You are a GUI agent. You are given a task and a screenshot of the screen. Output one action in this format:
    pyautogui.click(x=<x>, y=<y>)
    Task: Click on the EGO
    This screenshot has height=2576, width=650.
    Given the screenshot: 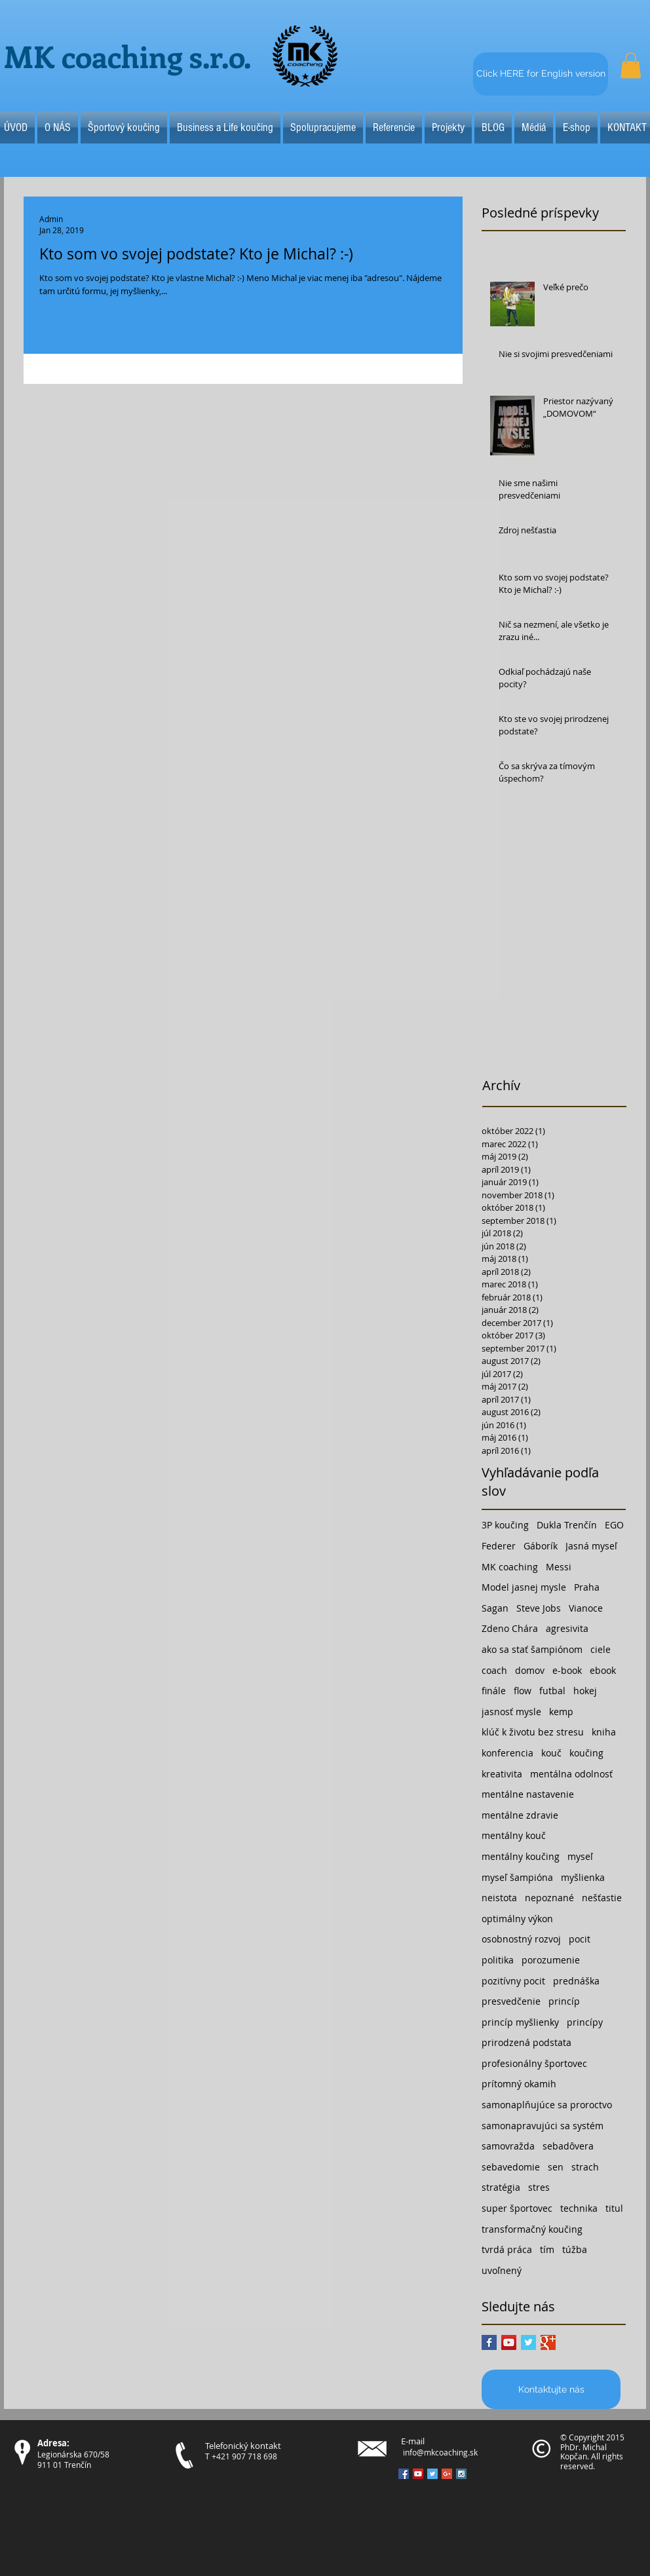 What is the action you would take?
    pyautogui.click(x=614, y=1525)
    